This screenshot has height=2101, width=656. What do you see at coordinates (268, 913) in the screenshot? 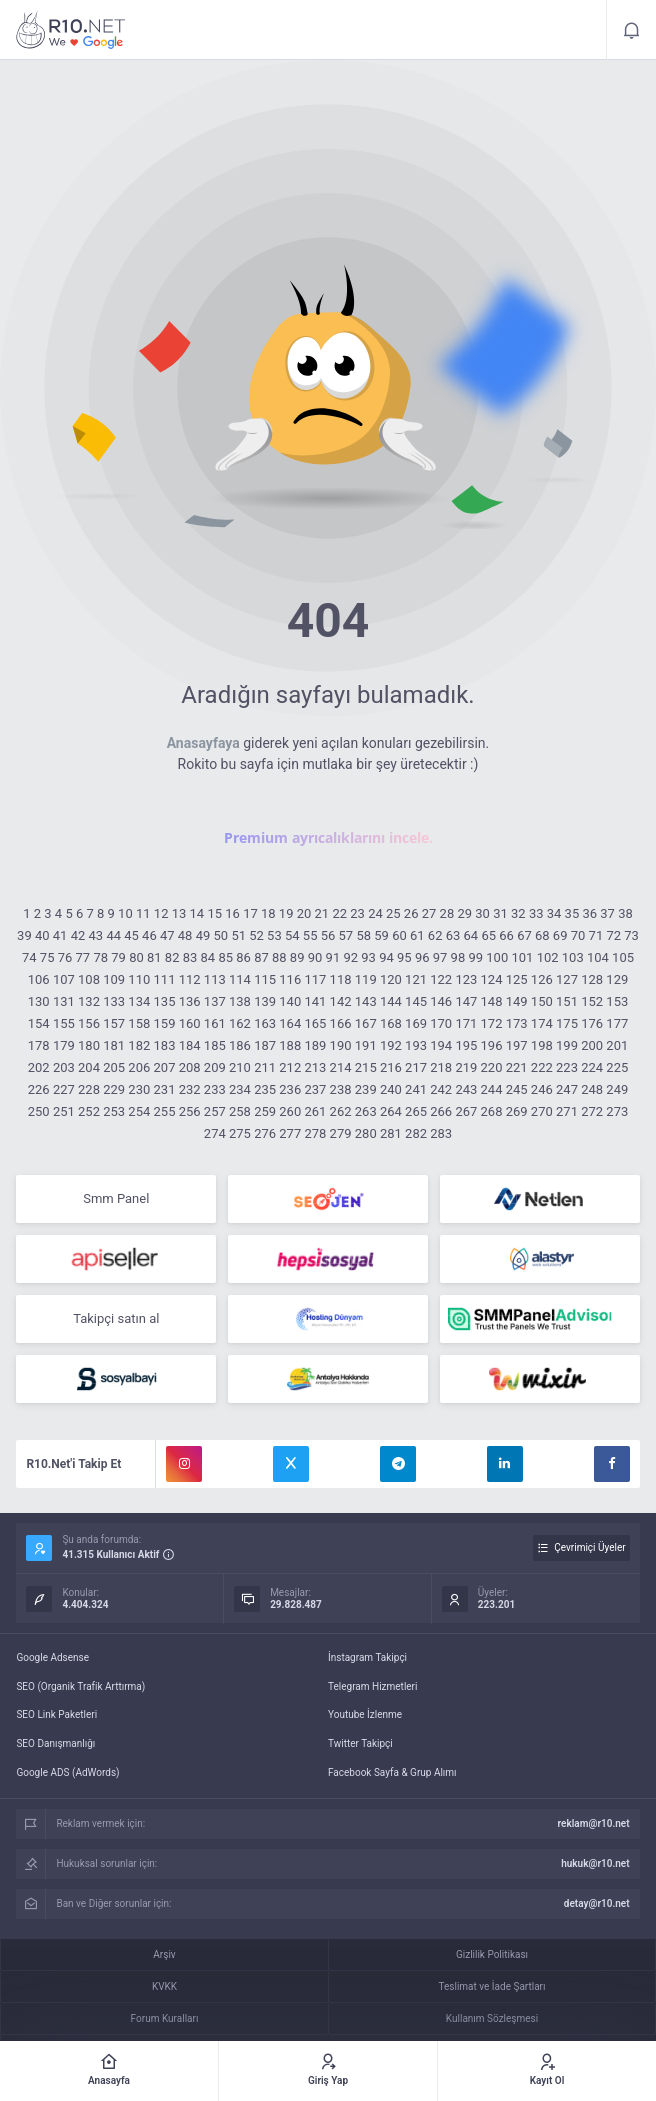
I see `18` at bounding box center [268, 913].